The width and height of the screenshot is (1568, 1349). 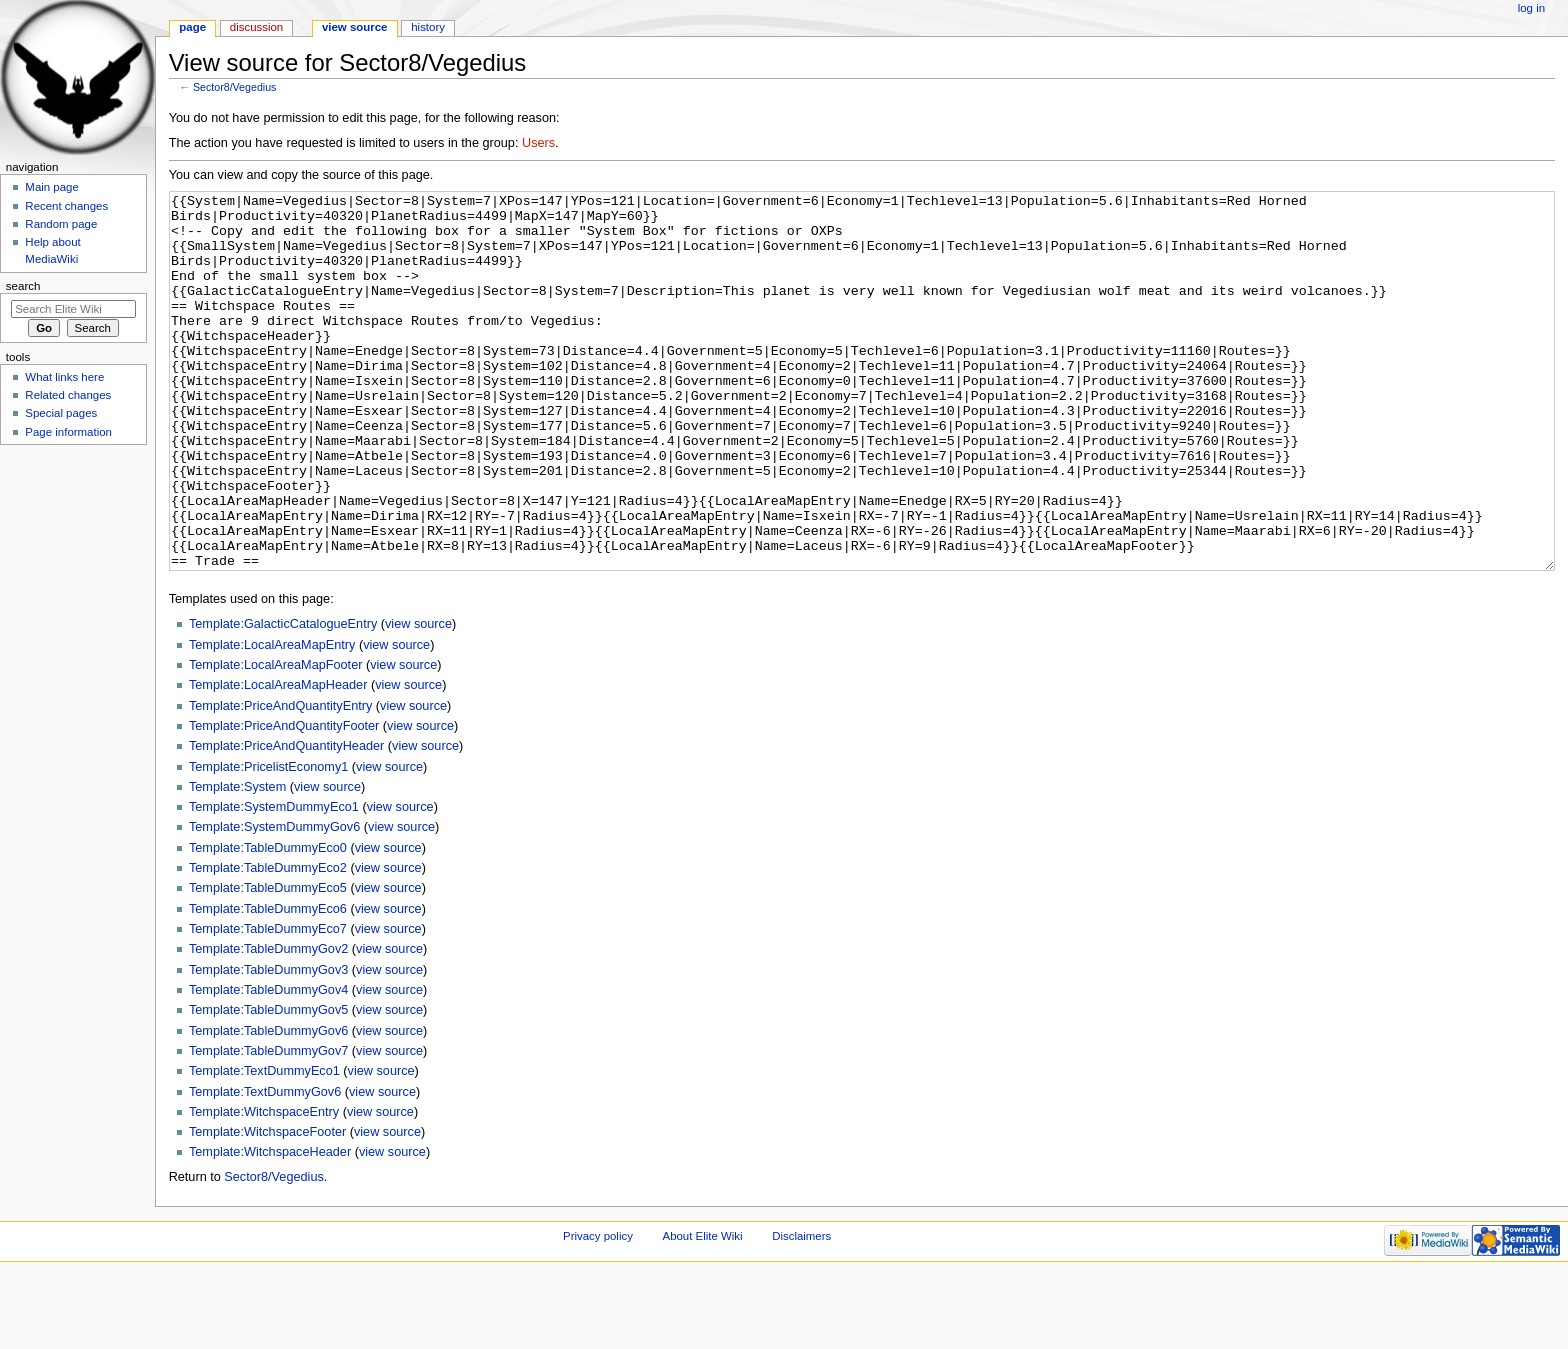 What do you see at coordinates (268, 1045) in the screenshot?
I see `Template:TableDummyGov3` at bounding box center [268, 1045].